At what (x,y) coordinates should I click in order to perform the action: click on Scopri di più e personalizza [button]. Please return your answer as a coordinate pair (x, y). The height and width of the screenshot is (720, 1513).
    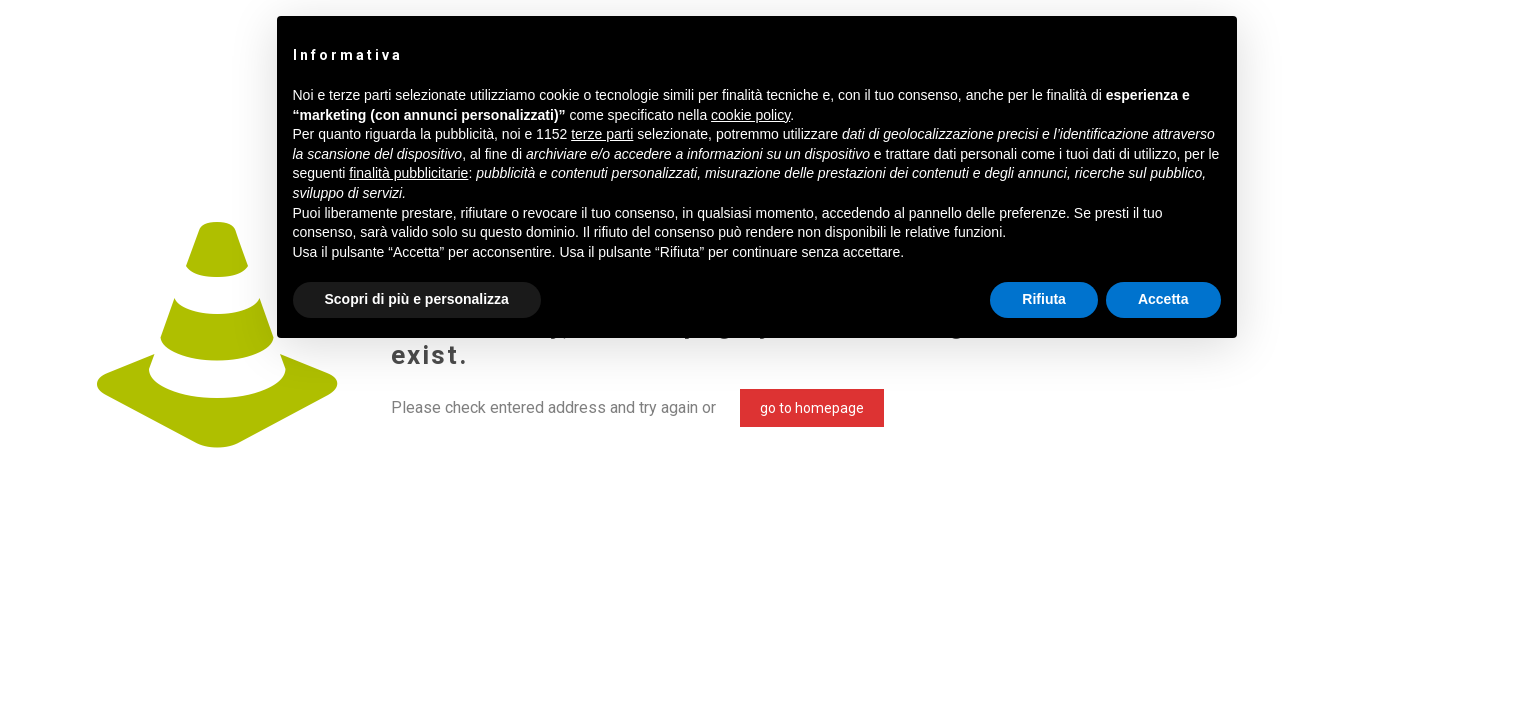
    Looking at the image, I should click on (417, 299).